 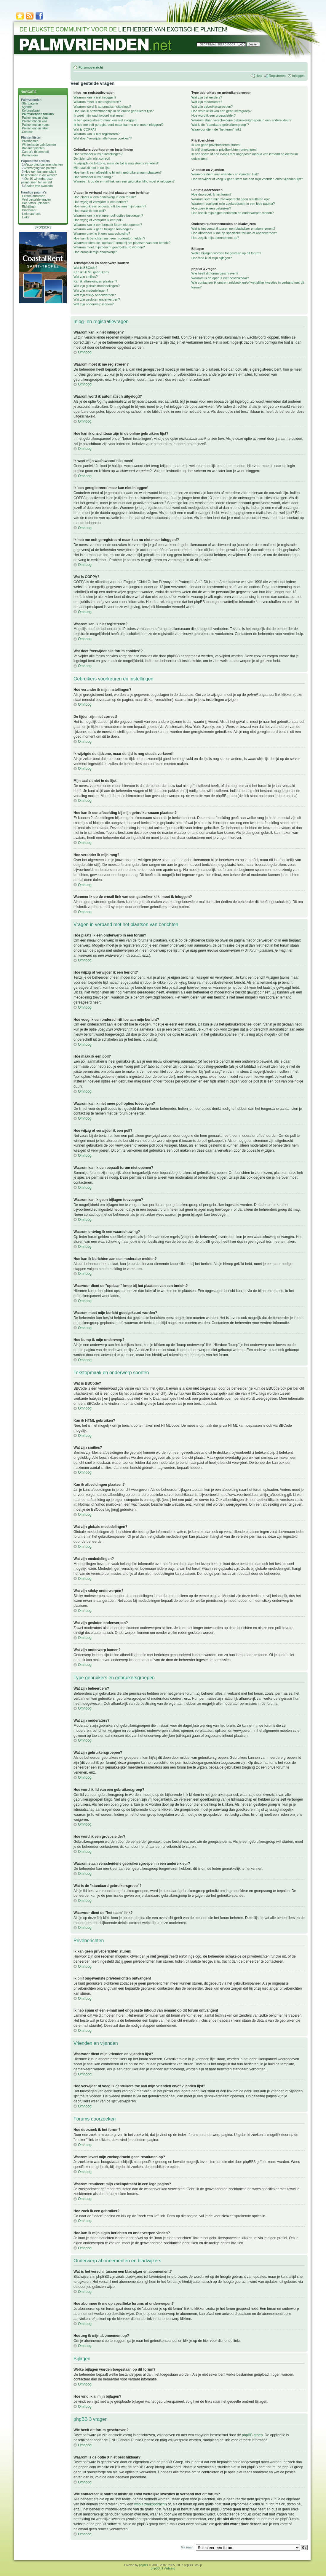 What do you see at coordinates (241, 120) in the screenshot?
I see `Waarom staan verscheidene gebruikersgroepen in een andere kleur?` at bounding box center [241, 120].